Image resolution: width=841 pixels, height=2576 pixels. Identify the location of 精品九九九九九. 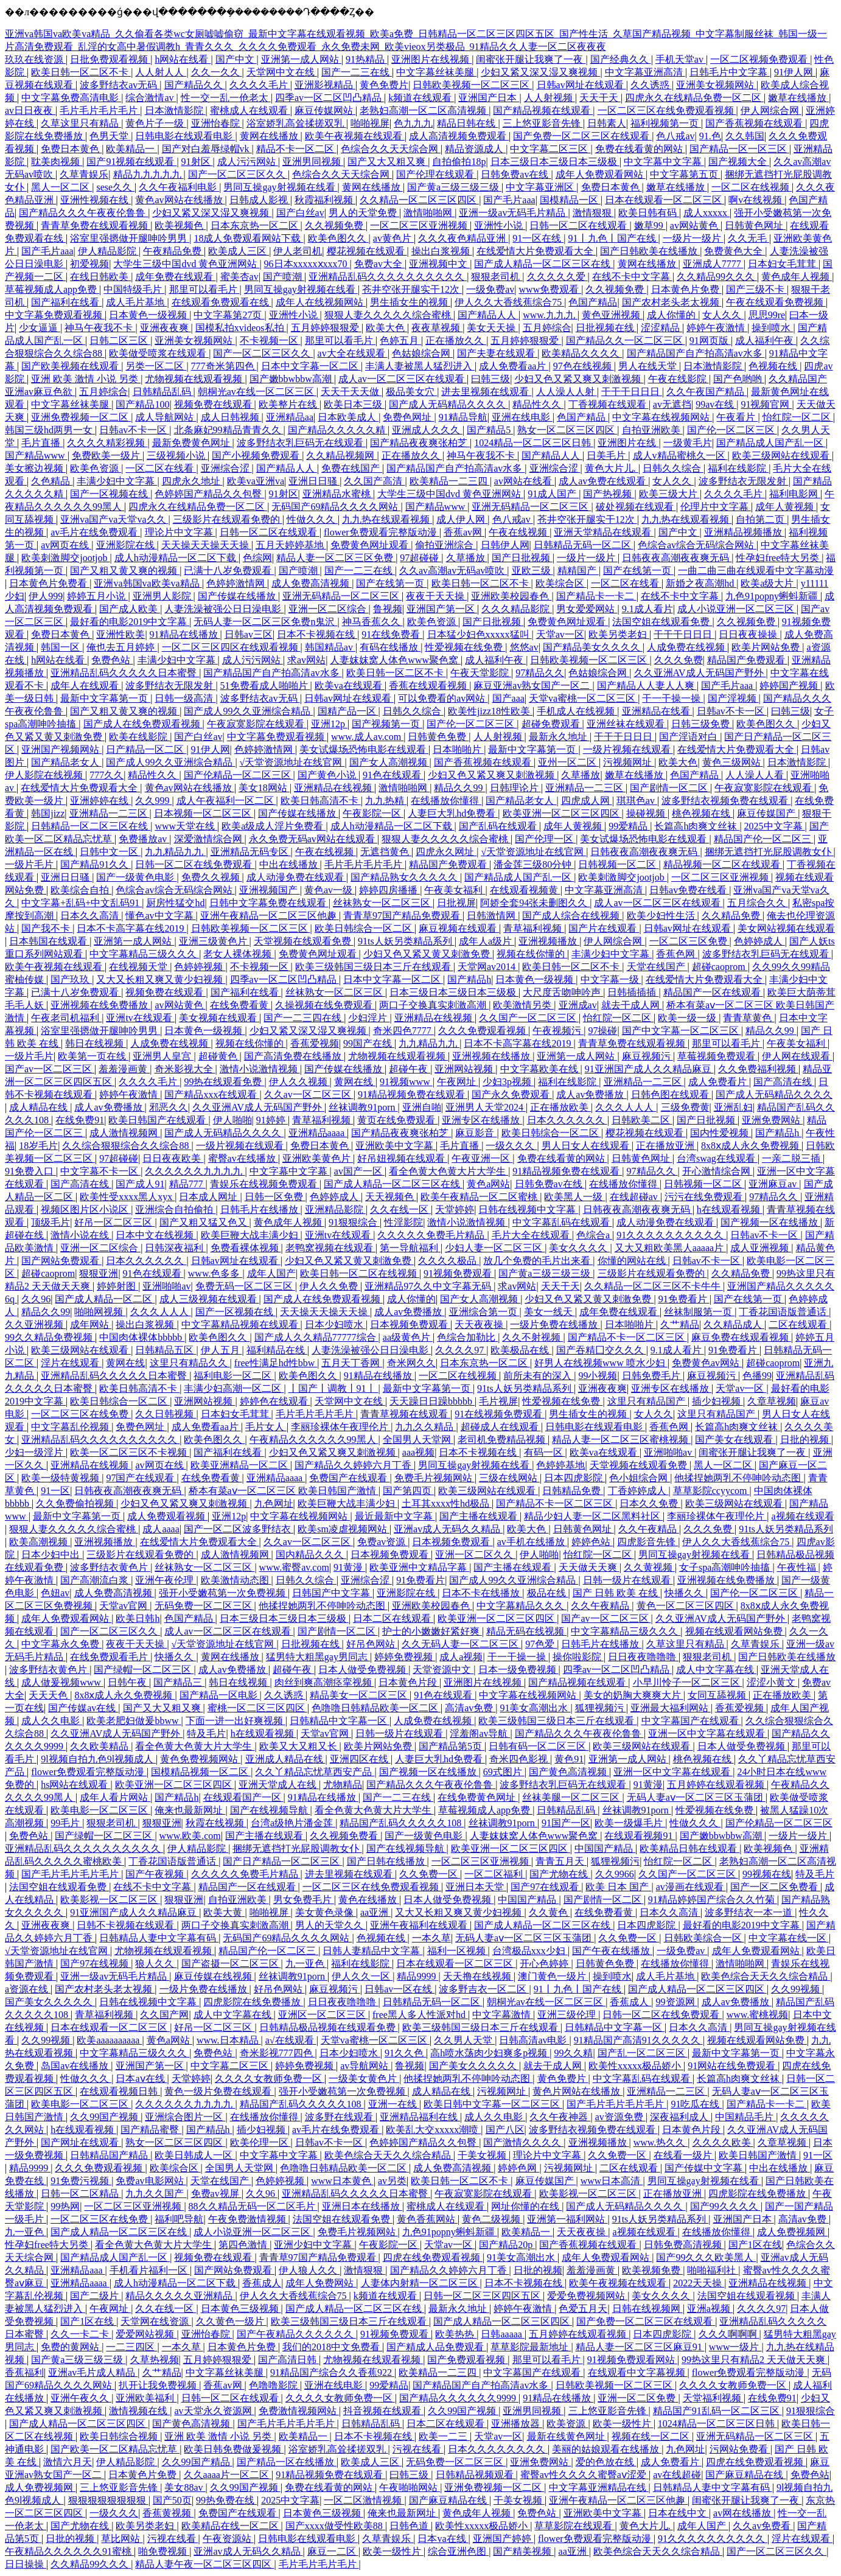
(148, 174).